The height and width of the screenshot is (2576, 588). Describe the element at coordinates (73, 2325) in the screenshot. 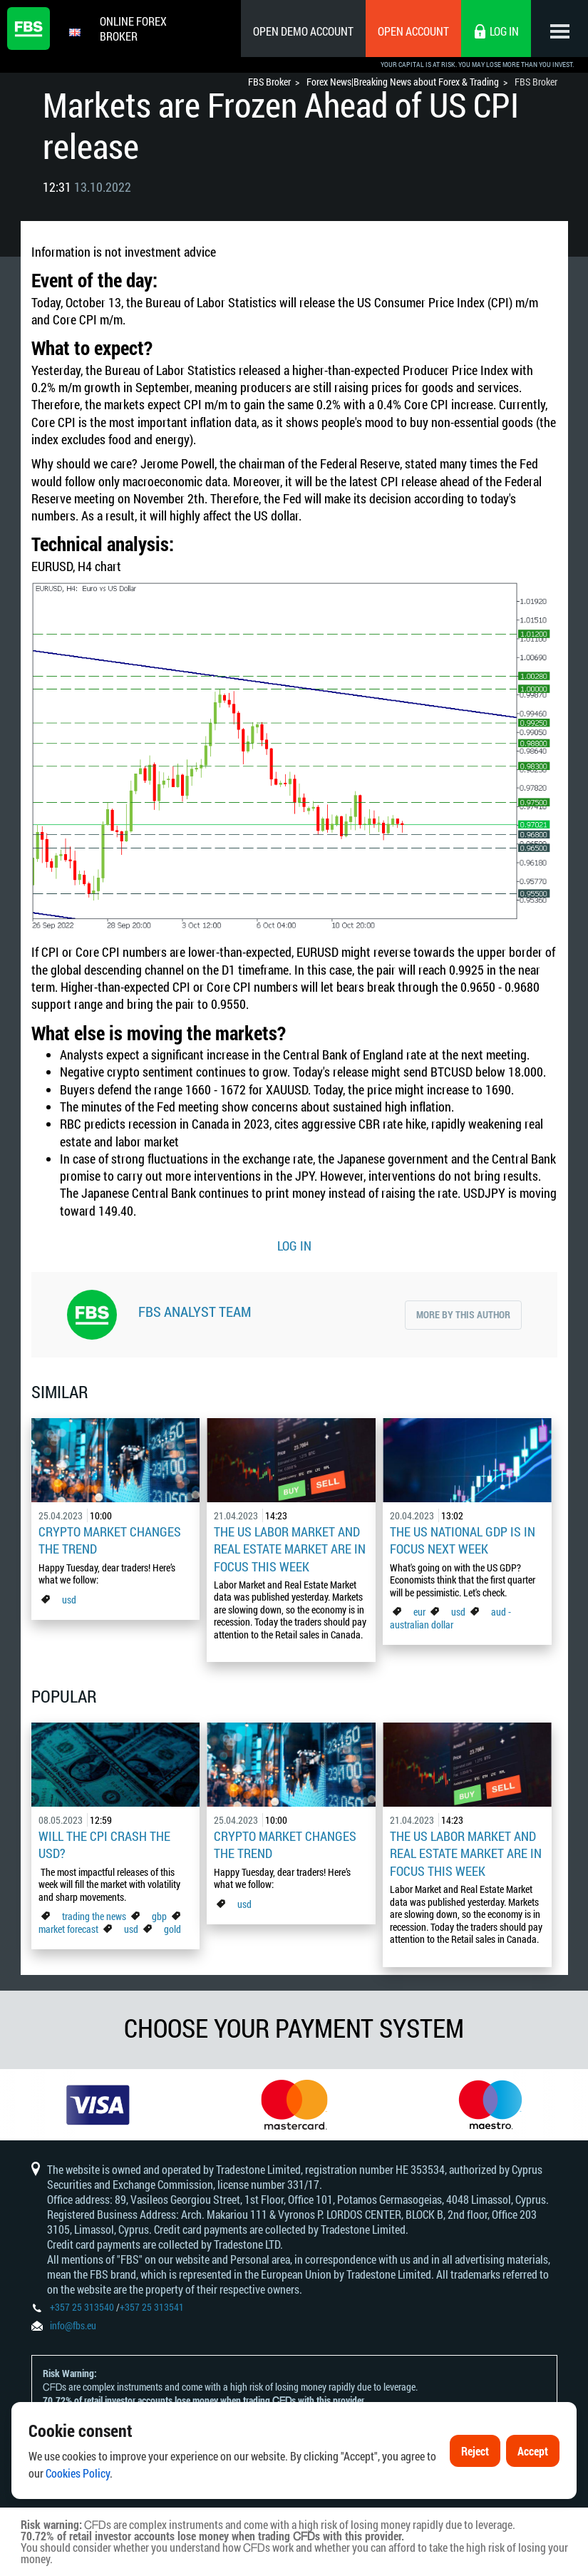

I see `info@fbs.eu` at that location.